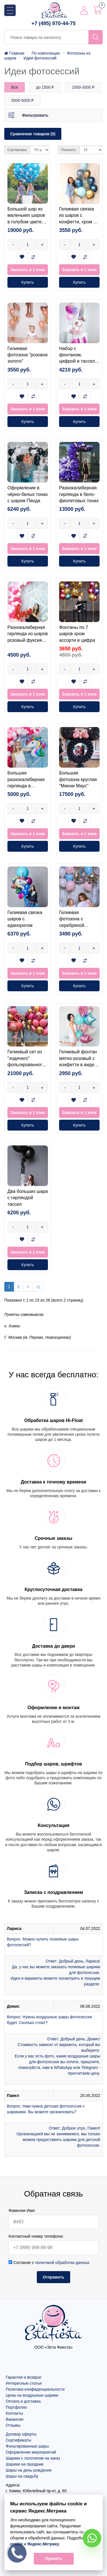 This screenshot has height=2576, width=107. Describe the element at coordinates (24, 2383) in the screenshot. I see `Интересные статьи` at that location.